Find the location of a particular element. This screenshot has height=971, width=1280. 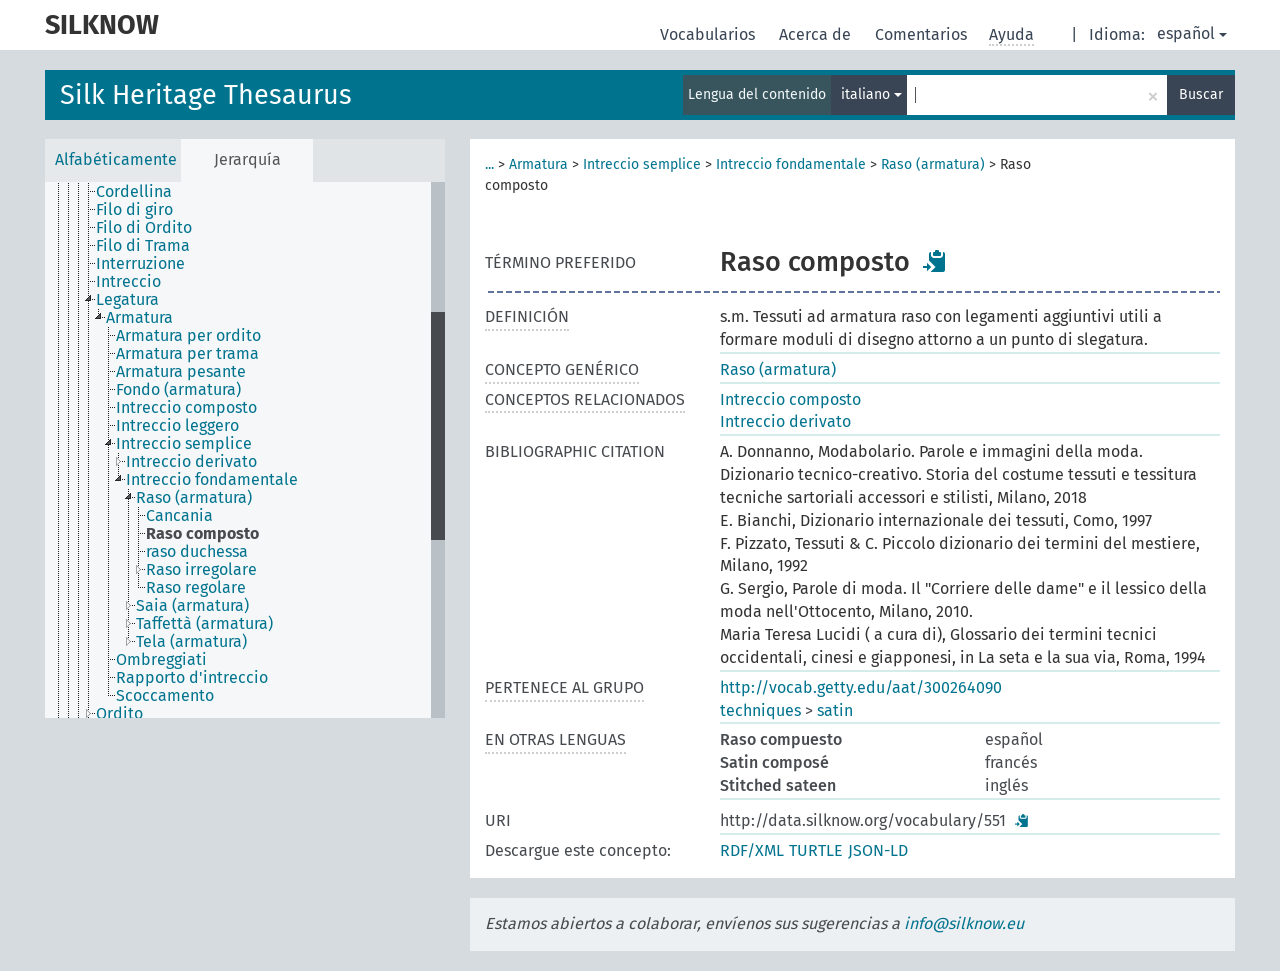

Cordellina [treeitem] is located at coordinates (134, 192).